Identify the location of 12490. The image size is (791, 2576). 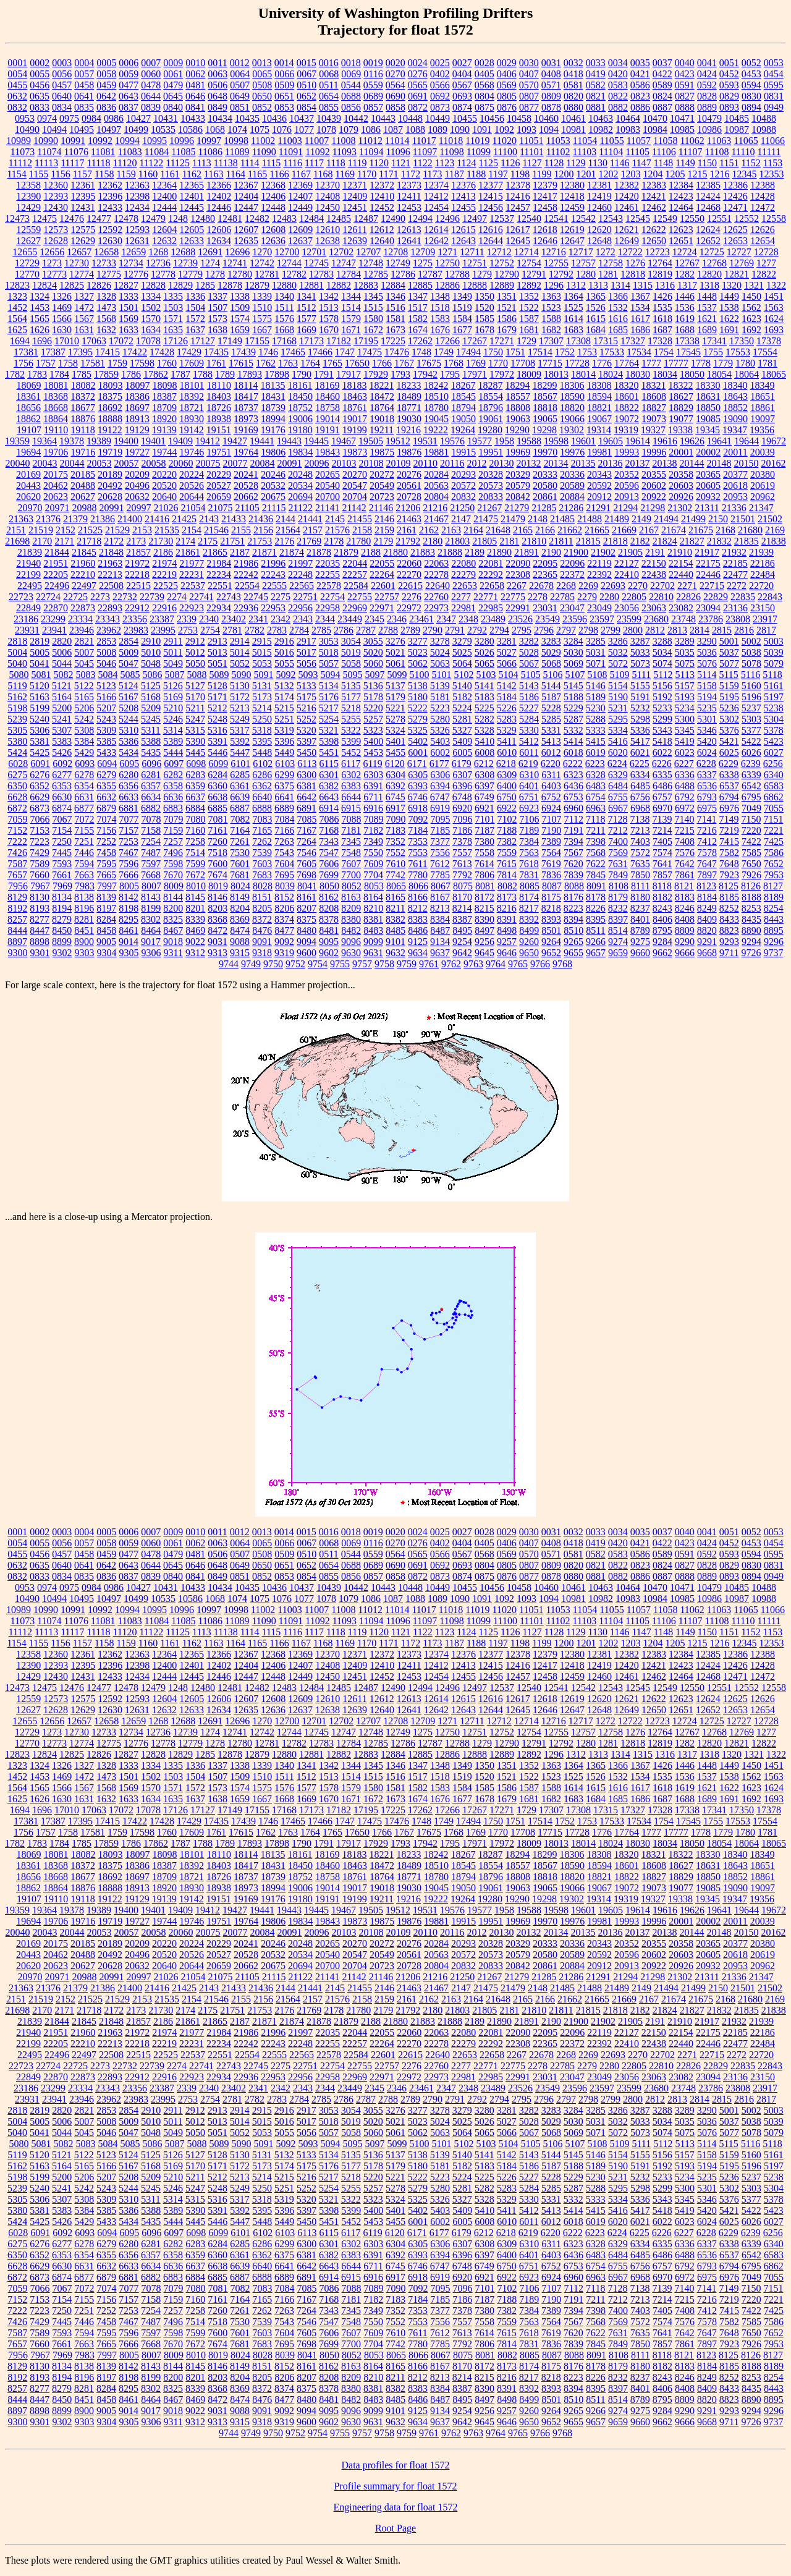
(393, 218).